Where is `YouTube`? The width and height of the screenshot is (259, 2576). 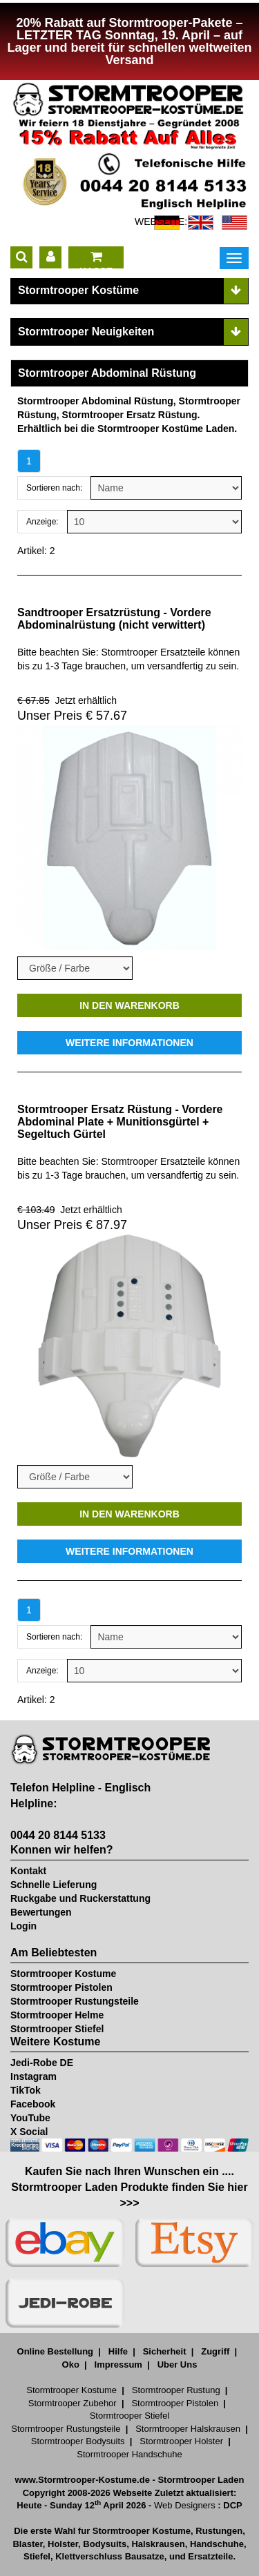 YouTube is located at coordinates (30, 2117).